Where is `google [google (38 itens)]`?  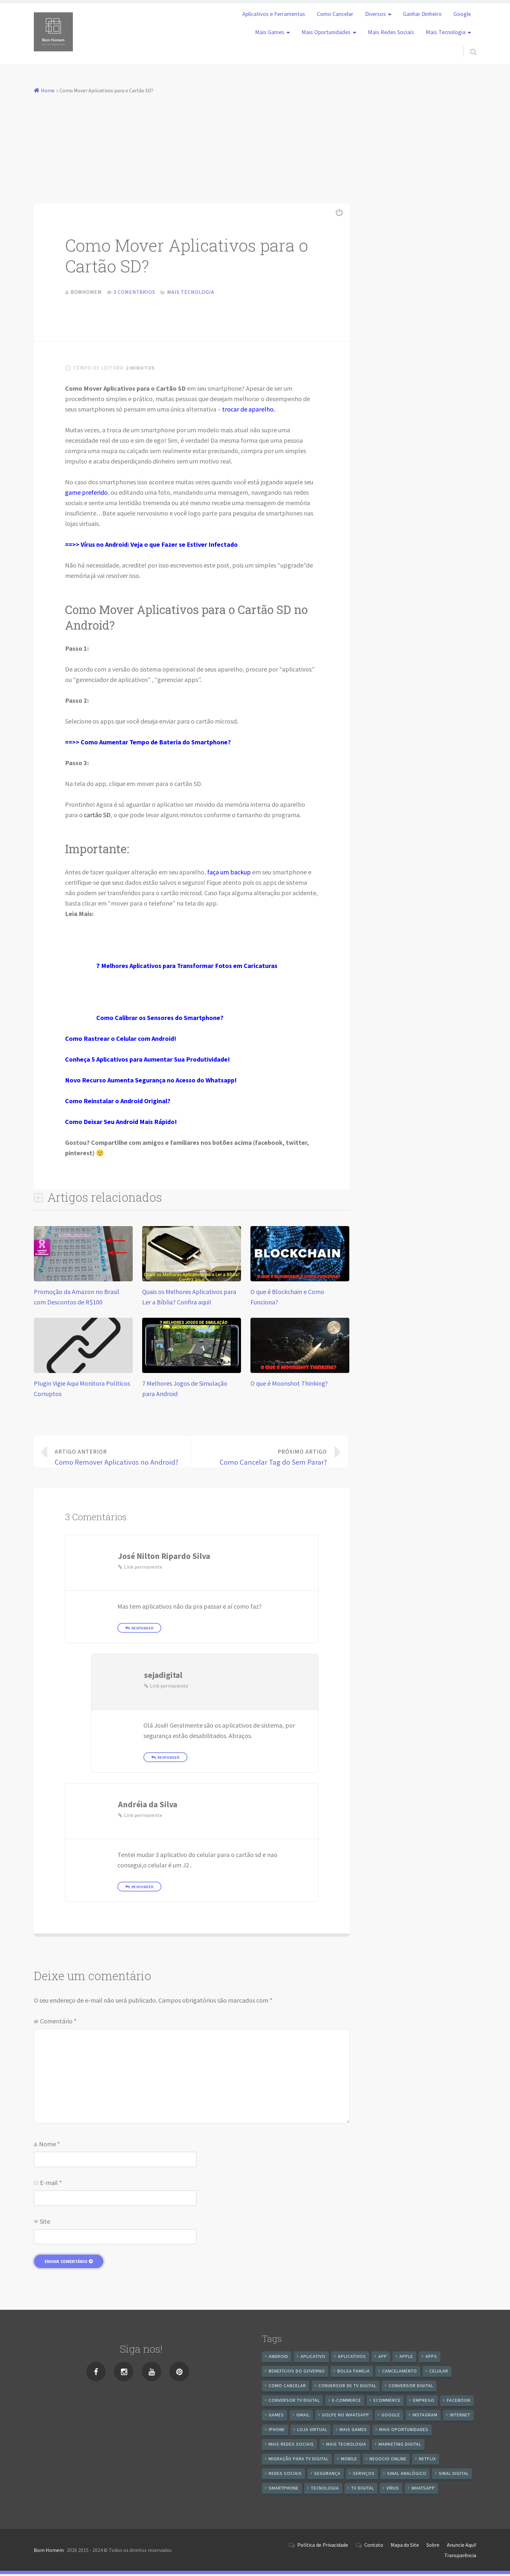
google [google (38 itens)] is located at coordinates (391, 2417).